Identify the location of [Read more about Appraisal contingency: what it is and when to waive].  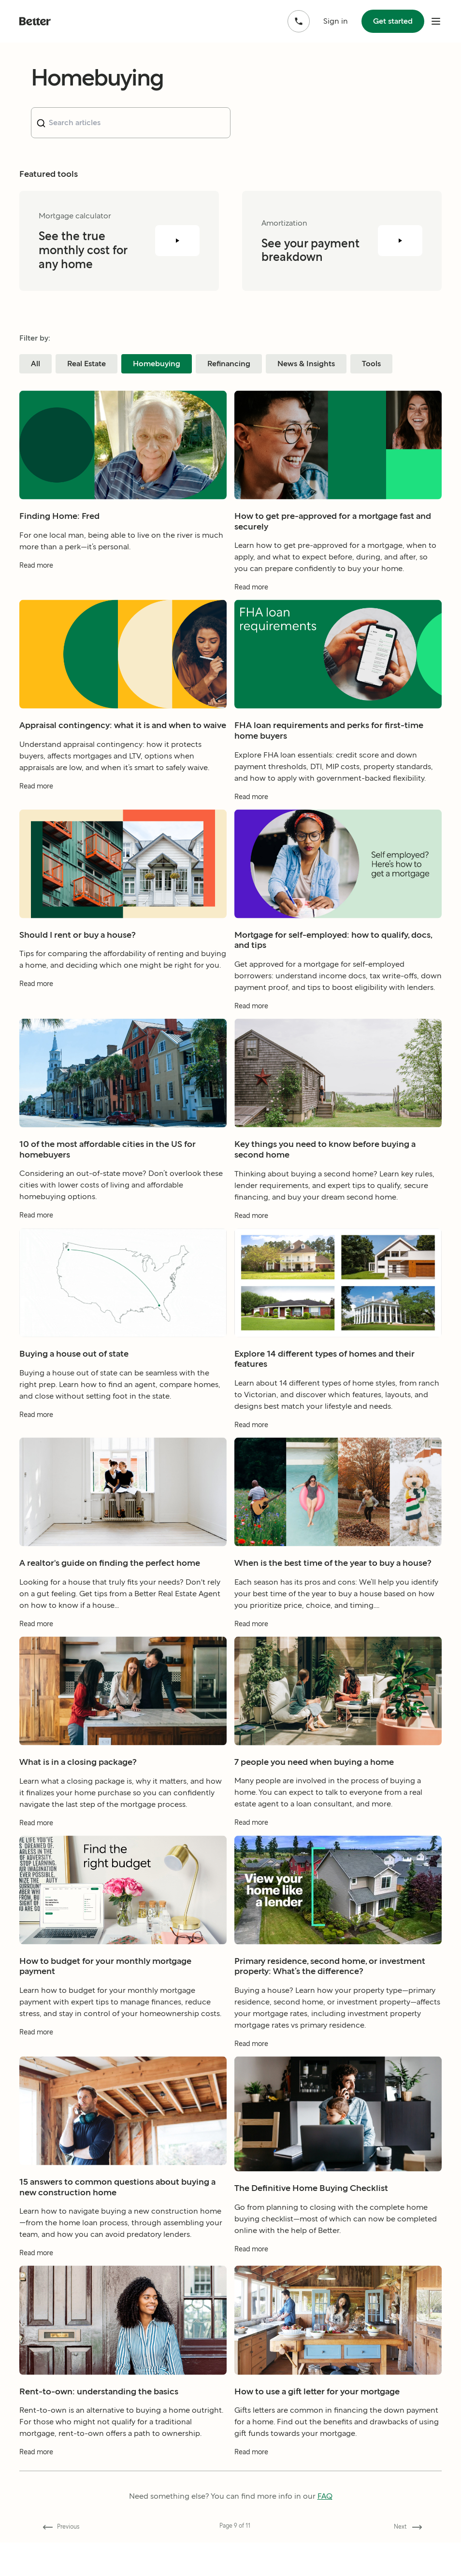
(123, 799).